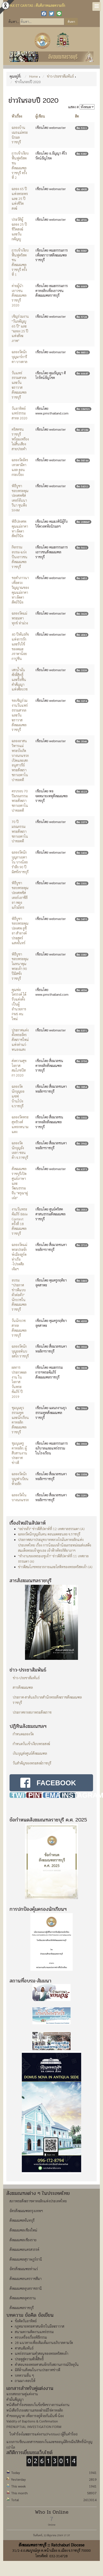 This screenshot has width=103, height=2576. Describe the element at coordinates (34, 2425) in the screenshot. I see `หนังสือรับรองสถานะของฝ่ายมิใช่คาทอลิก` at that location.